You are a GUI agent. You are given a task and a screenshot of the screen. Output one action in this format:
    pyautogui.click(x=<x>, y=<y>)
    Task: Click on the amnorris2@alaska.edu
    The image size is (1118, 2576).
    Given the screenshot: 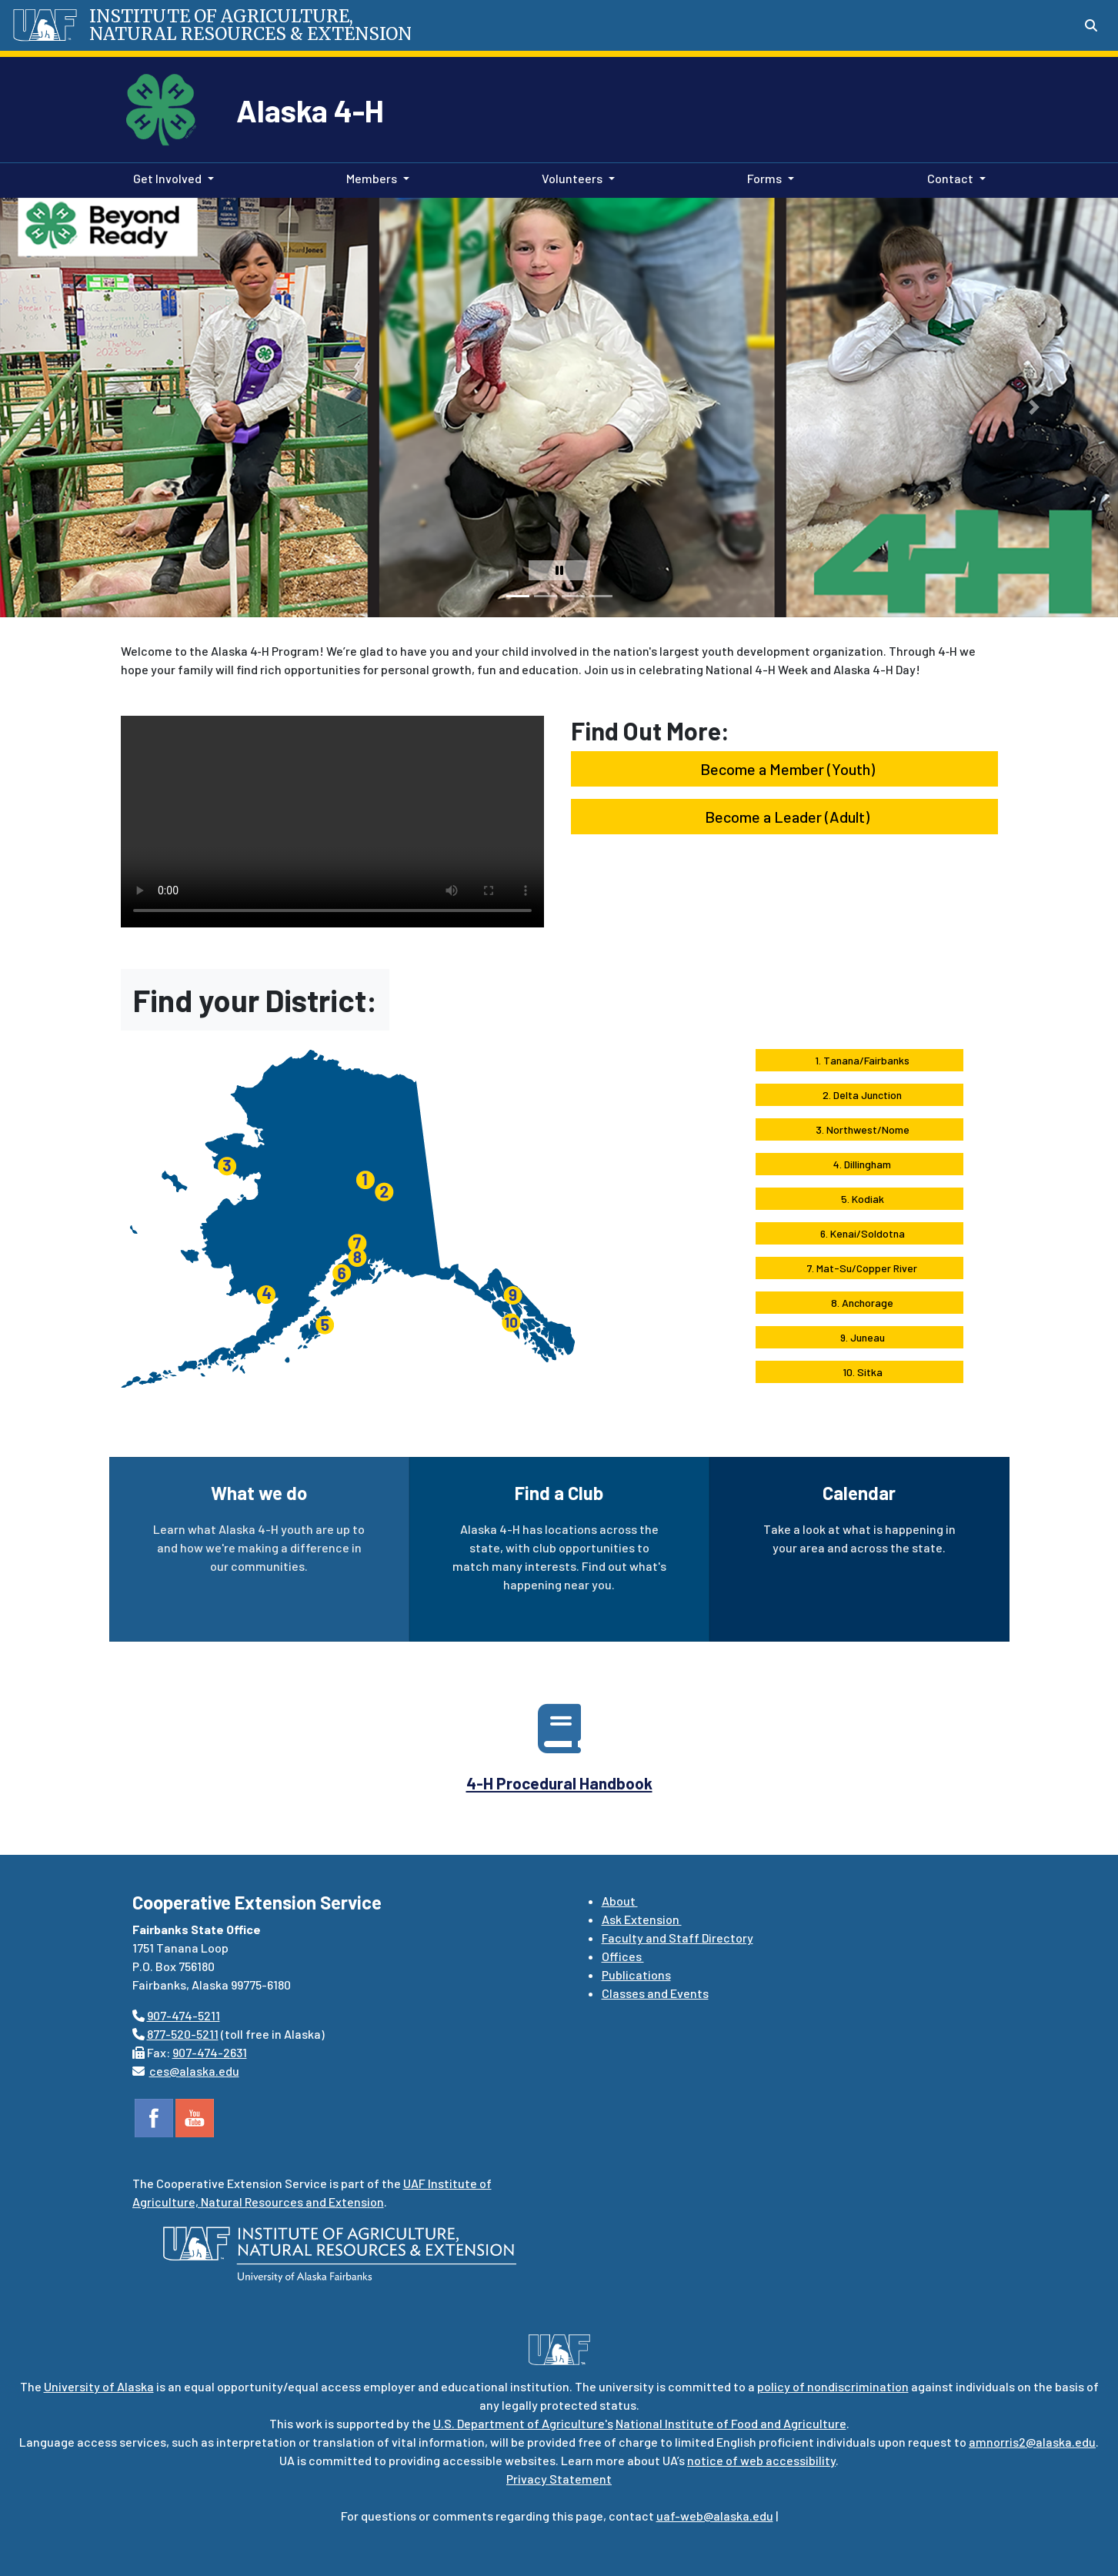 What is the action you would take?
    pyautogui.click(x=1032, y=2441)
    